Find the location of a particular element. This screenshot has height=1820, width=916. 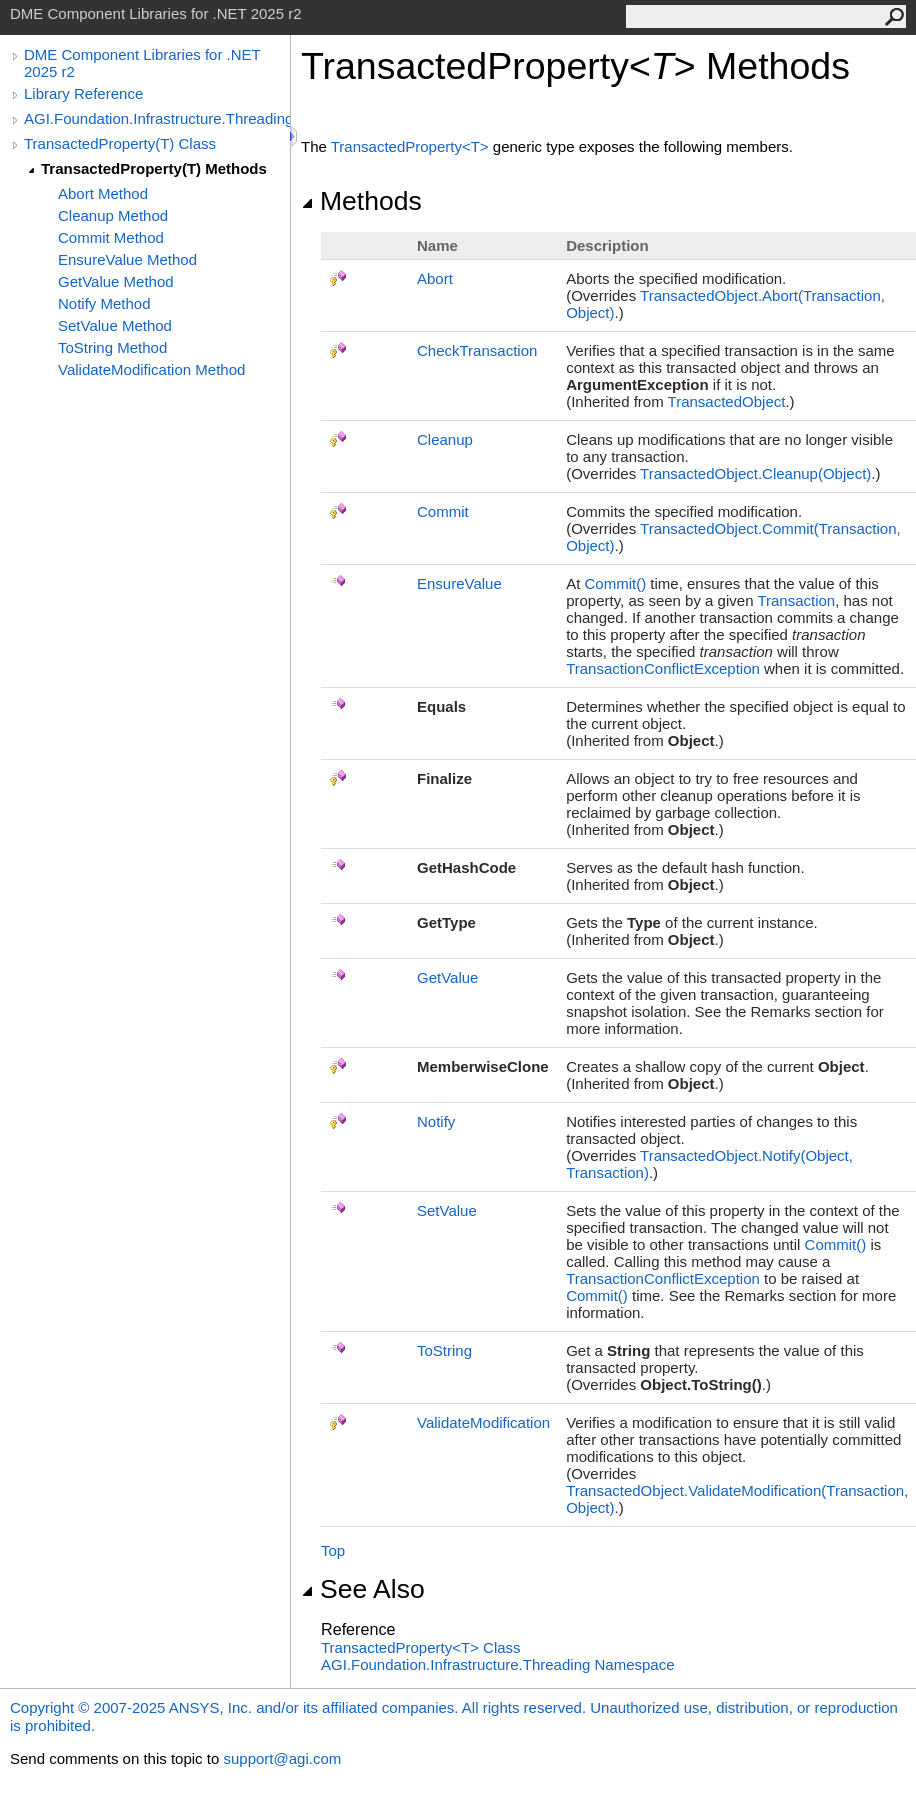

ValidateModification Method is located at coordinates (151, 369).